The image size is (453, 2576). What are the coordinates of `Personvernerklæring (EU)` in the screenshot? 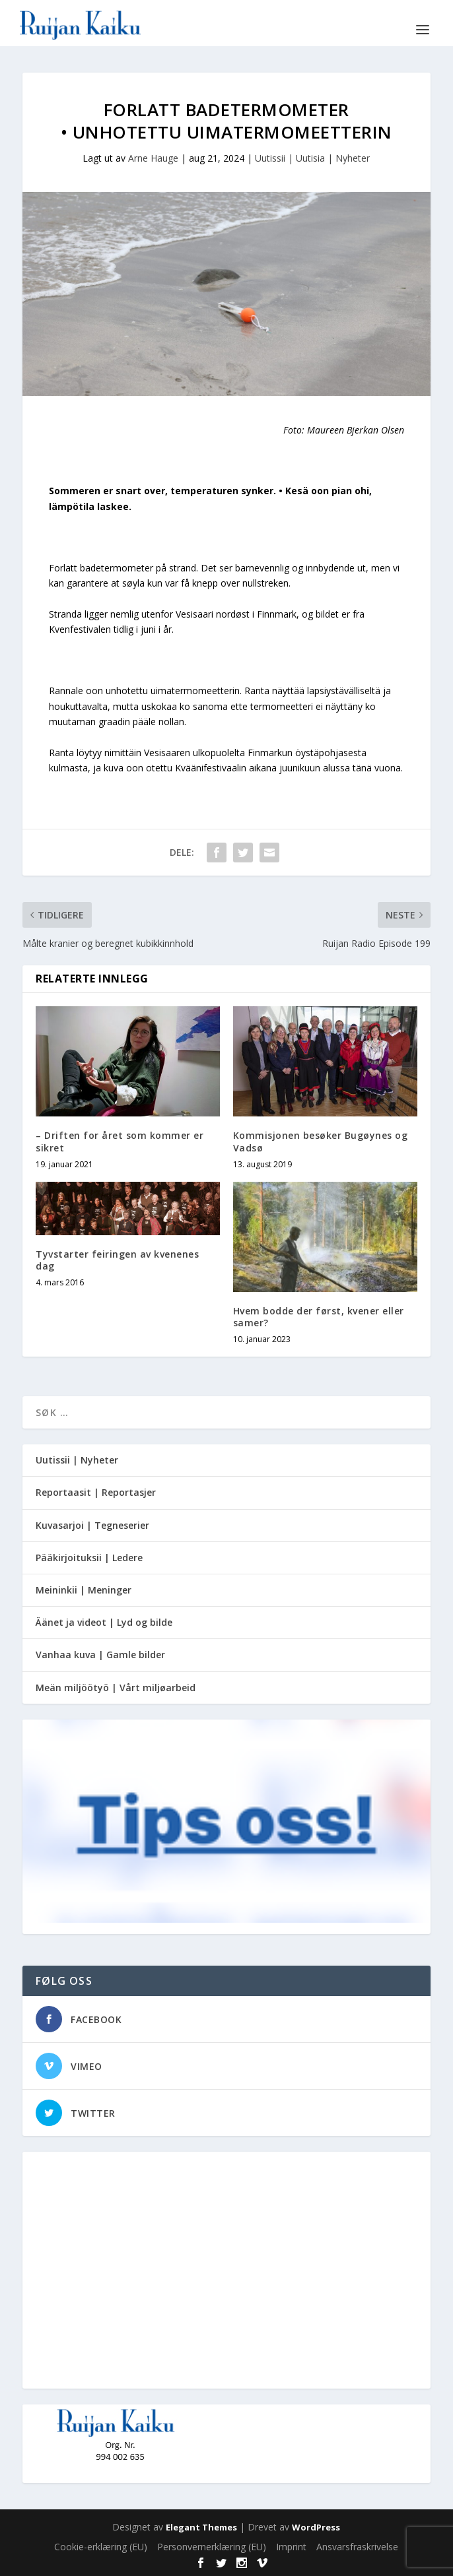 It's located at (211, 2546).